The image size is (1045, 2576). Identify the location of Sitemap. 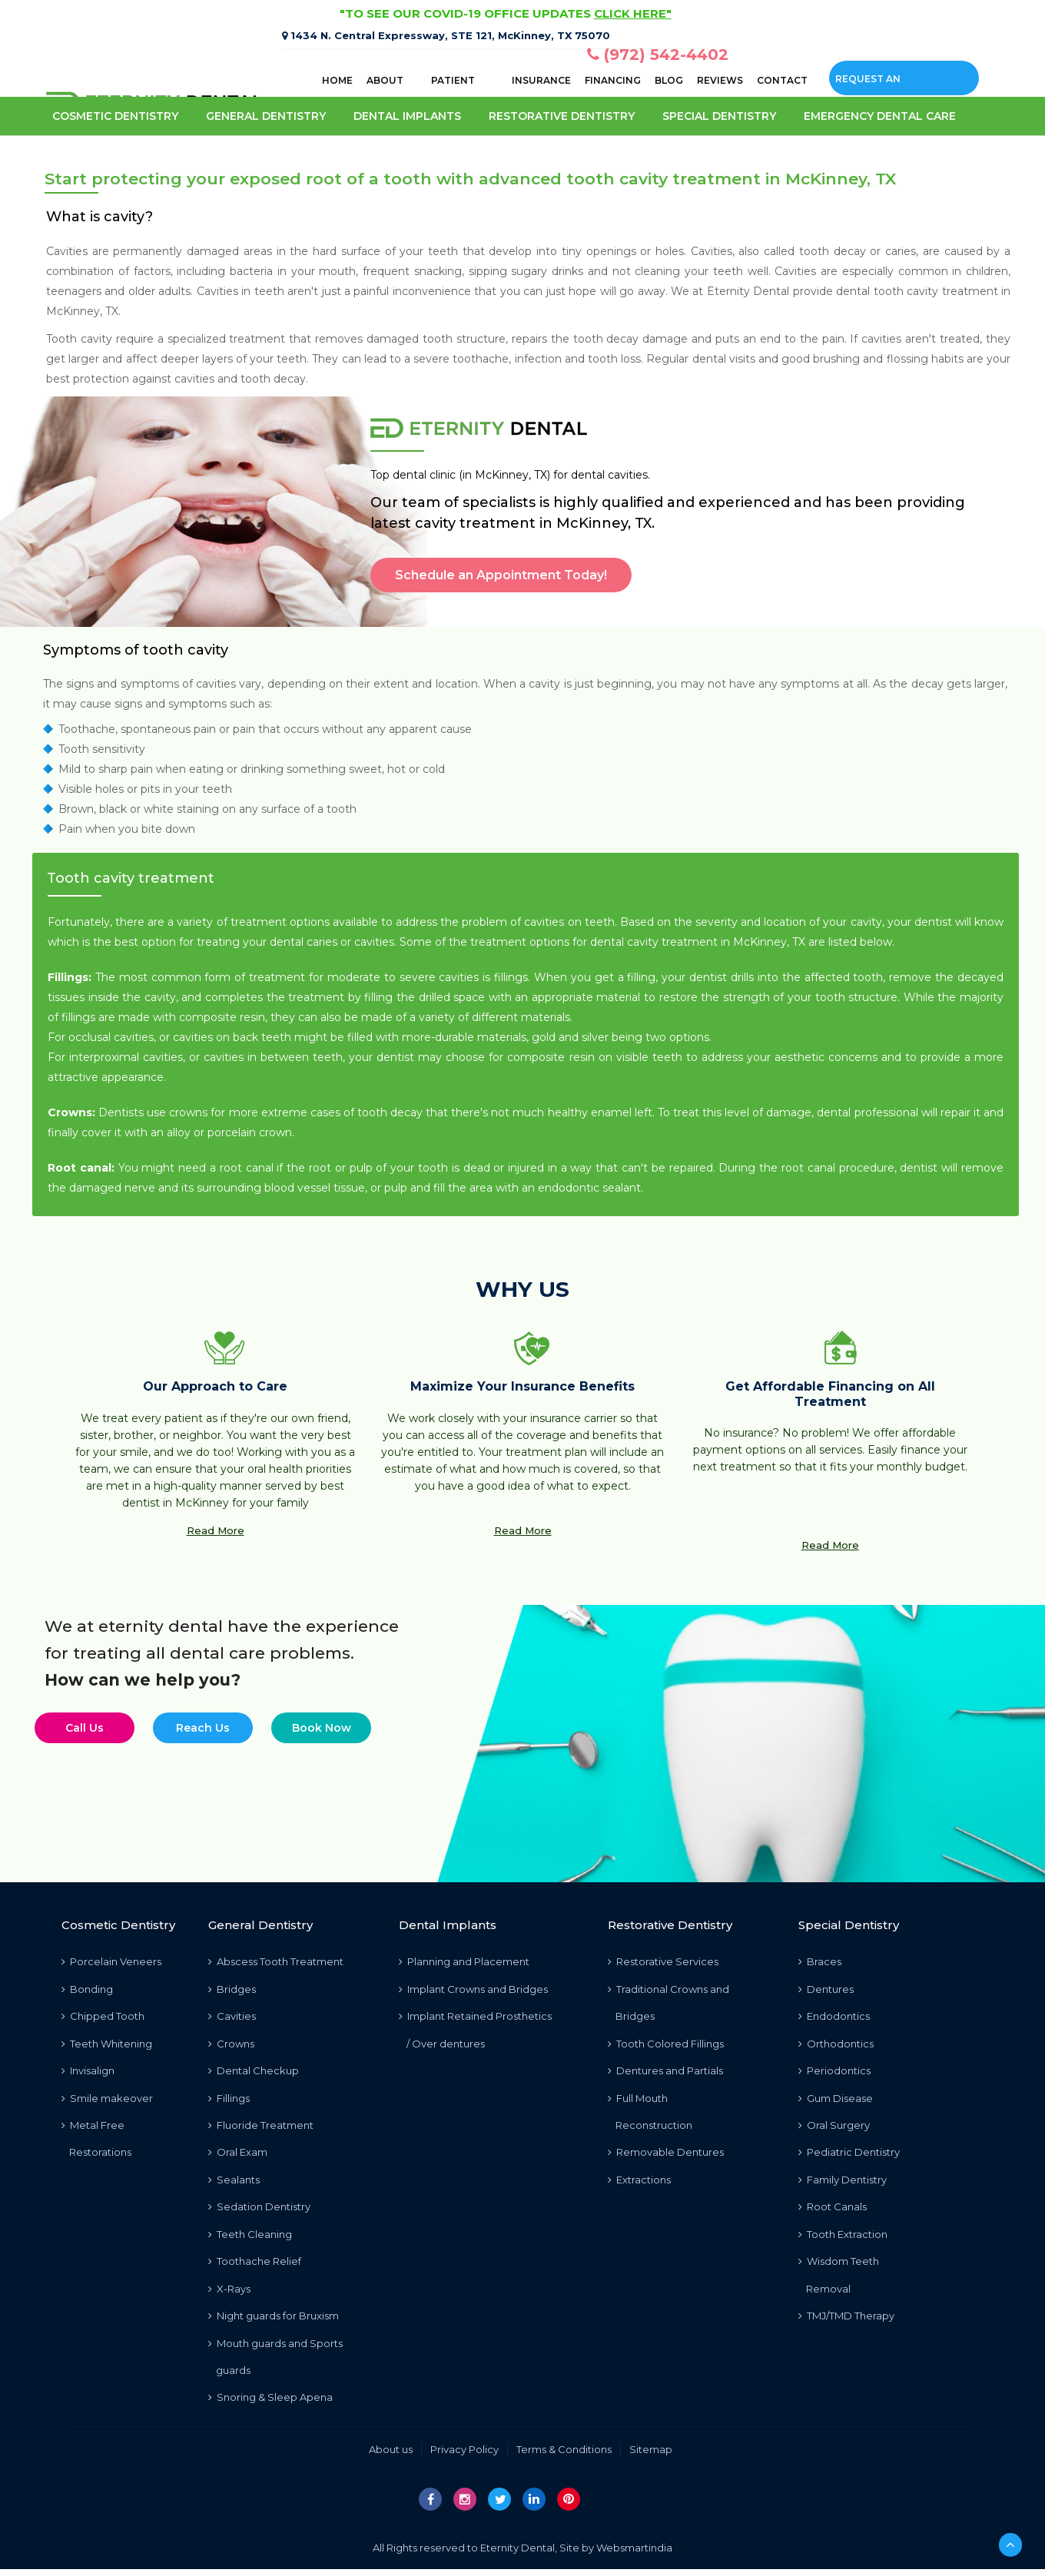
(650, 2456).